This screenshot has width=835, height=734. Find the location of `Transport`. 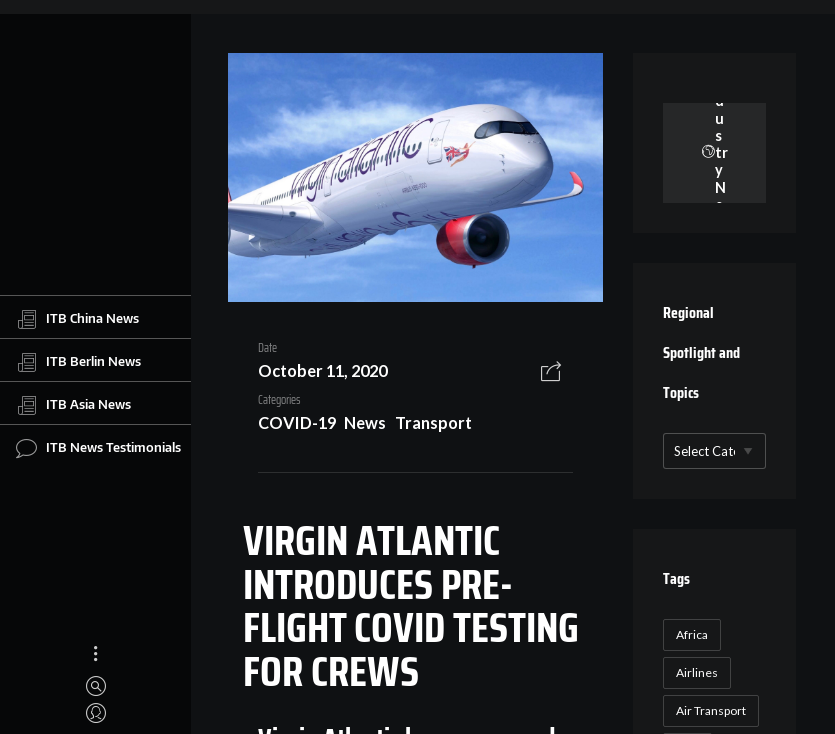

Transport is located at coordinates (433, 422).